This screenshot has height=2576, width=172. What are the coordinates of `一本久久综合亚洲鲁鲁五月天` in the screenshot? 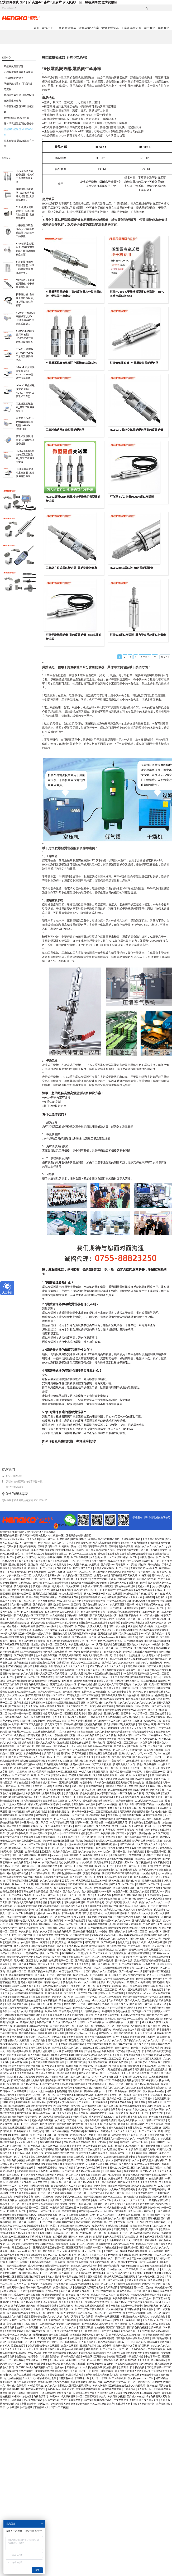 It's located at (56, 2392).